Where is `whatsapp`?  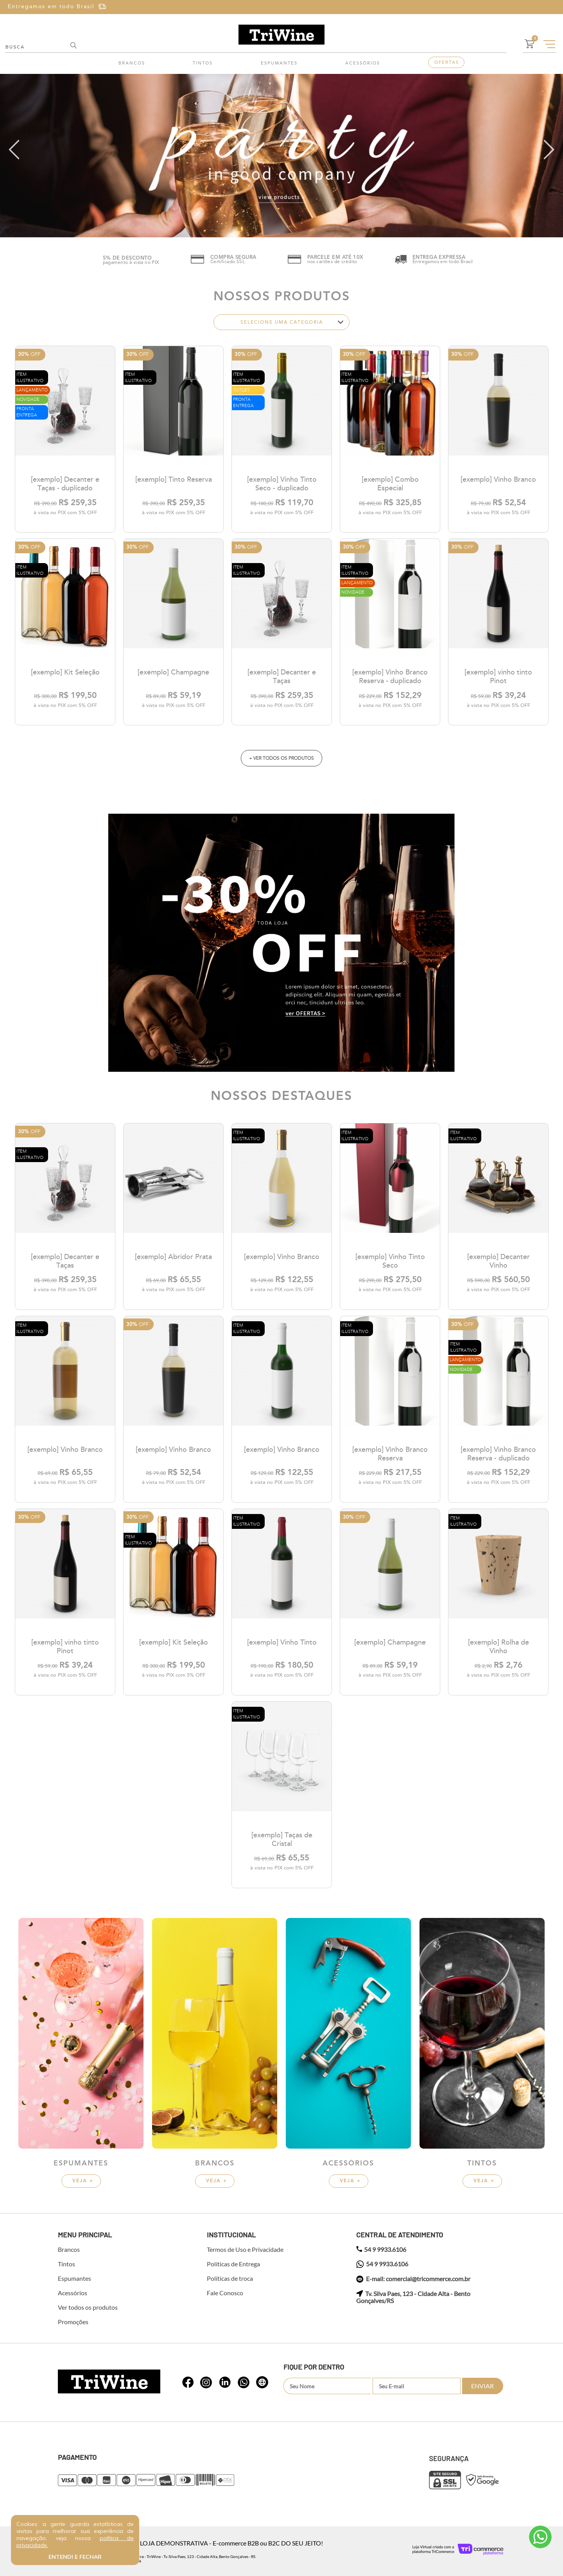 whatsapp is located at coordinates (188, 2382).